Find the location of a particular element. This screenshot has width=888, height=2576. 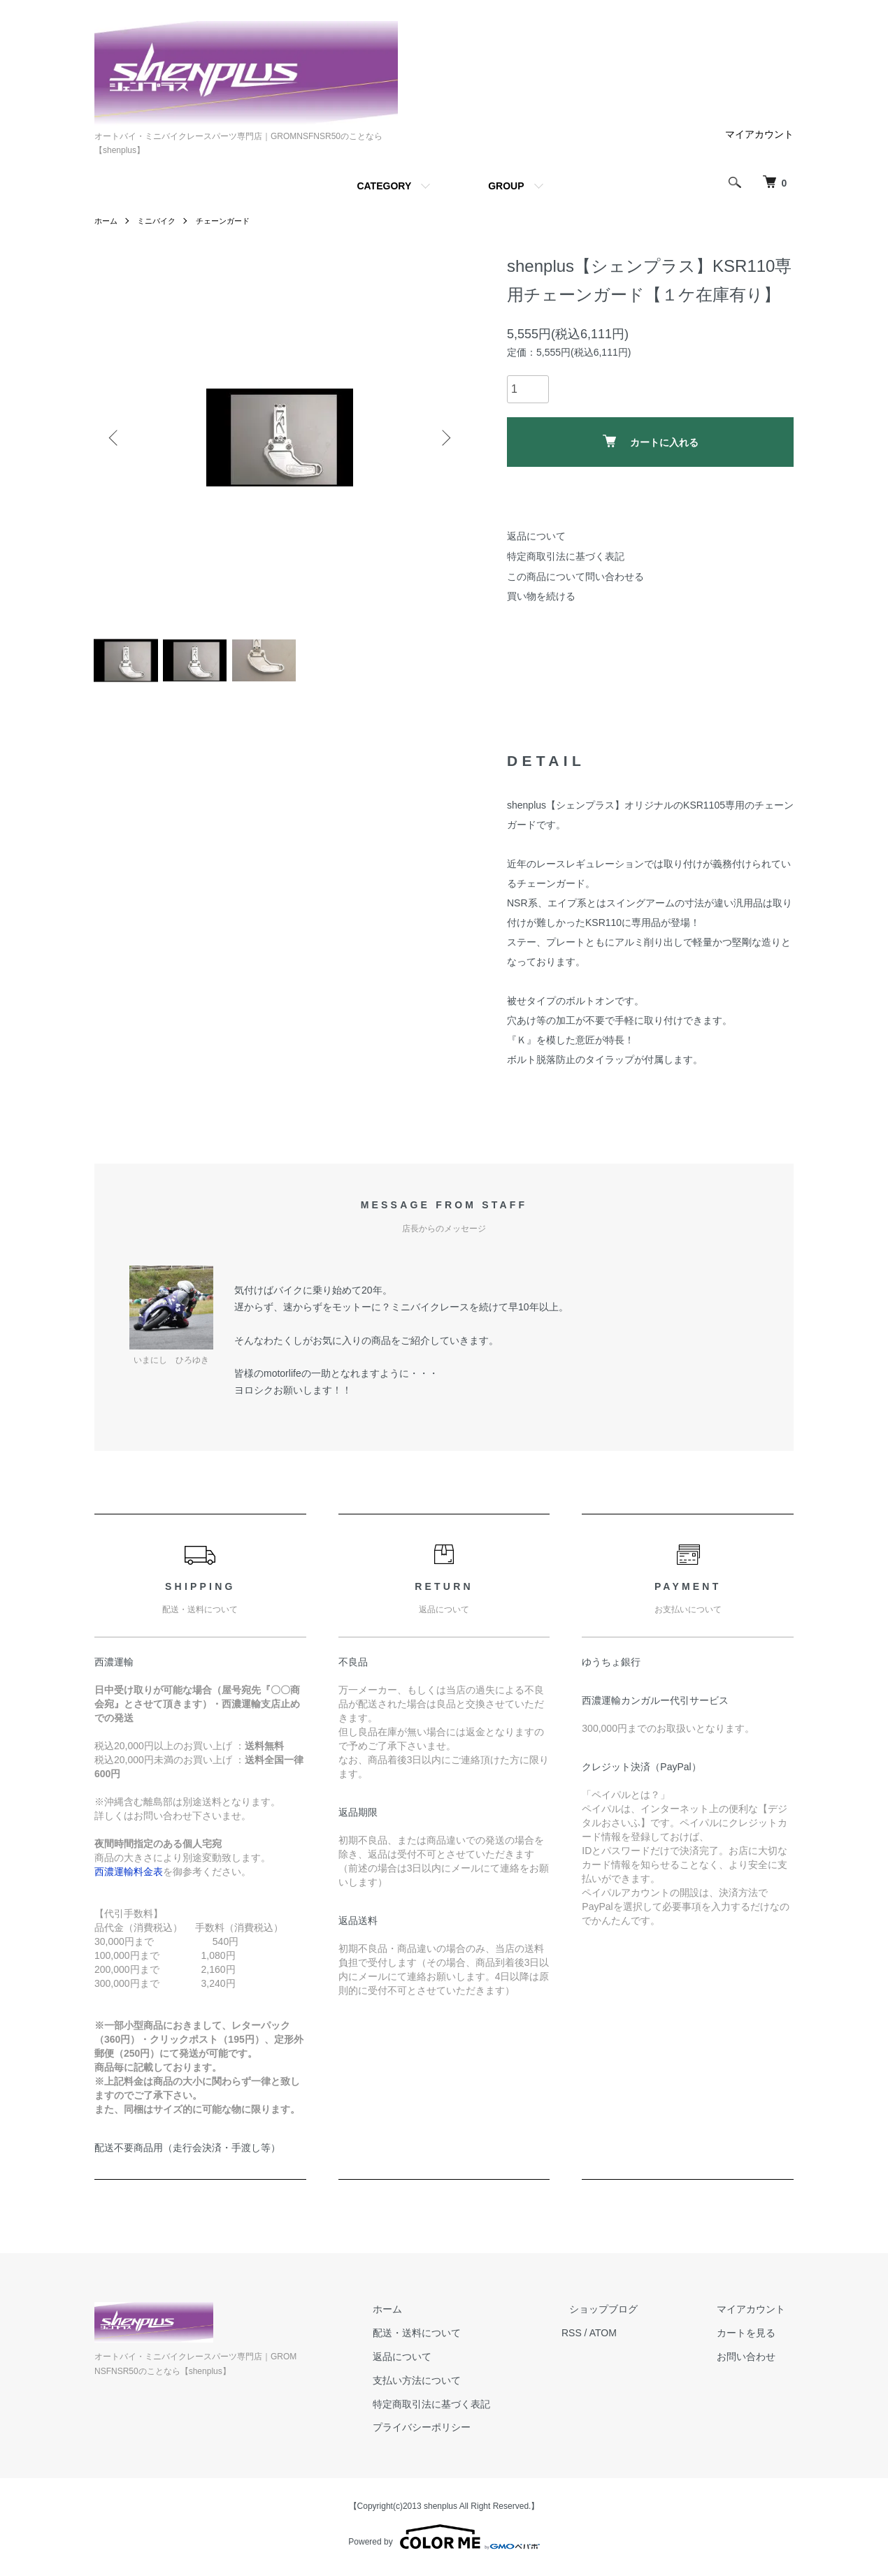

マイアカウント is located at coordinates (759, 134).